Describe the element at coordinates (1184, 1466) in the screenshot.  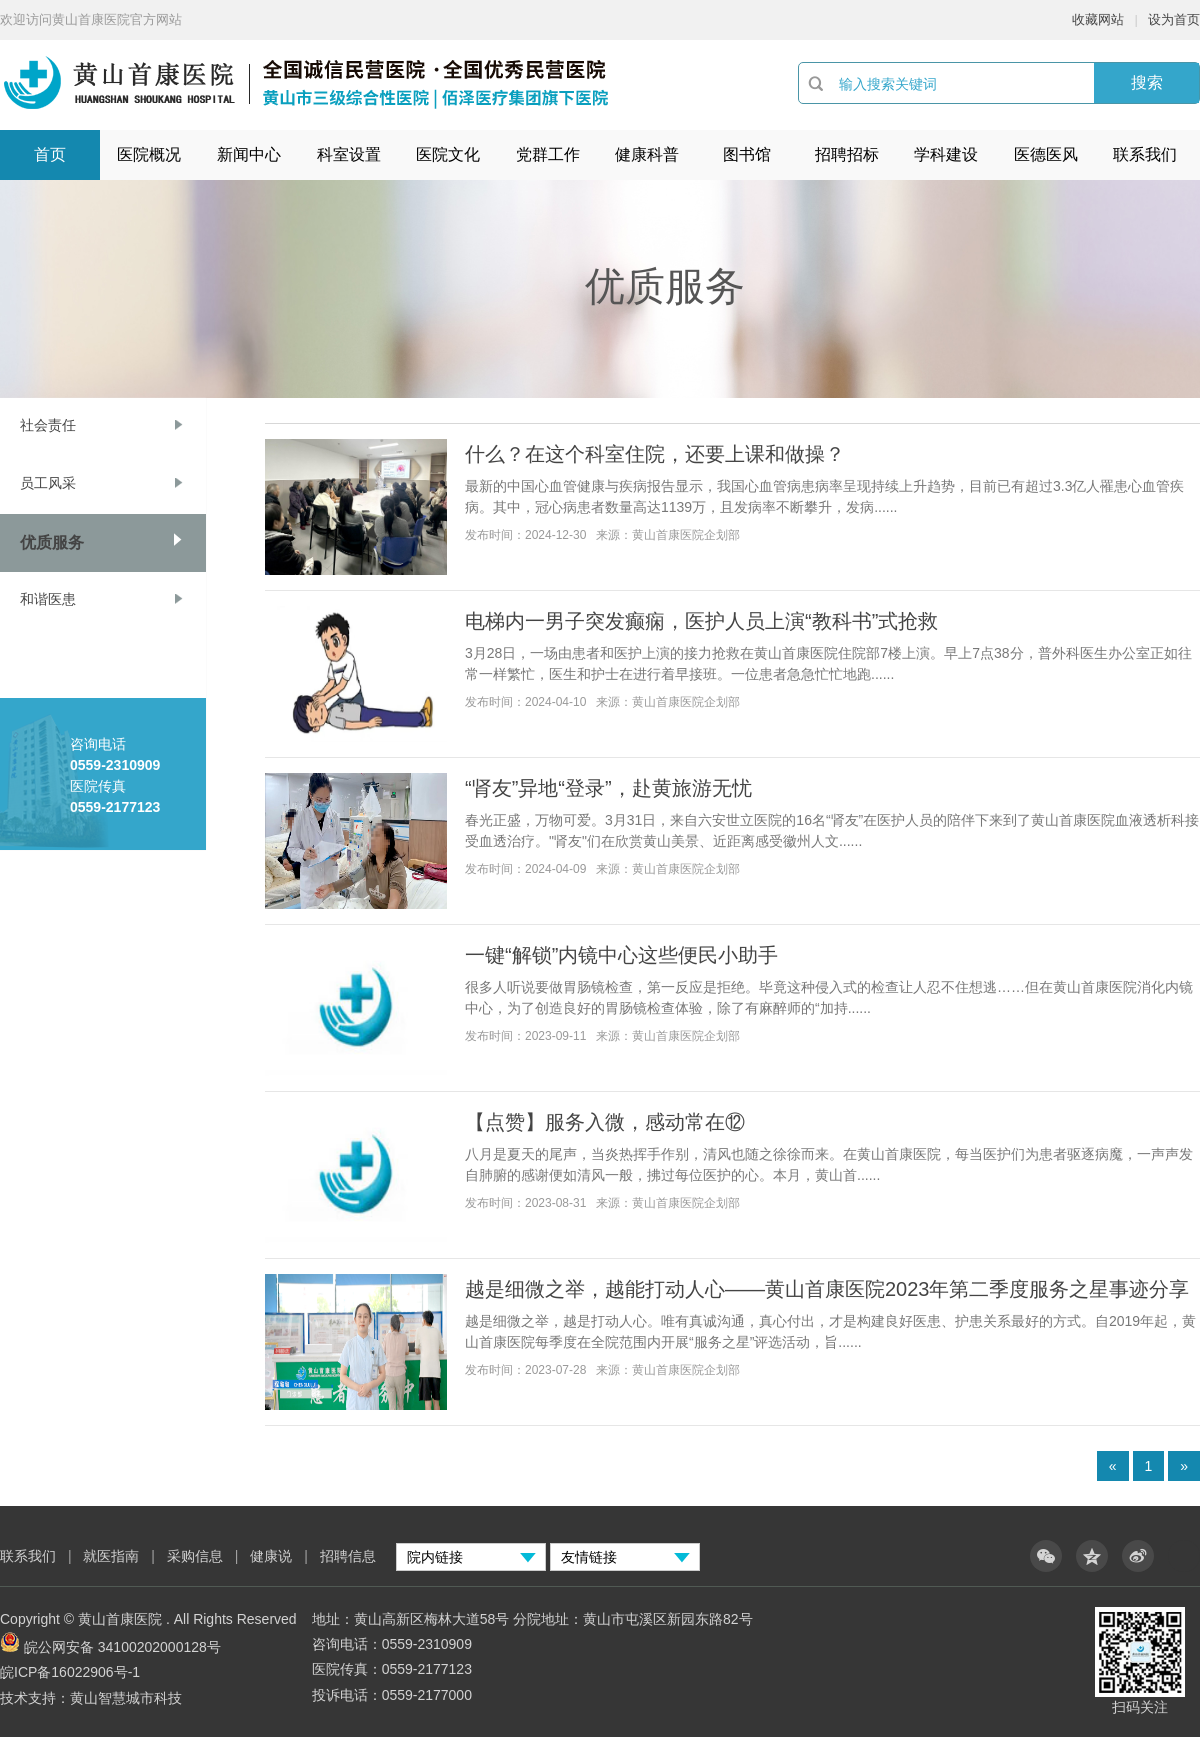
I see `» [Next]` at that location.